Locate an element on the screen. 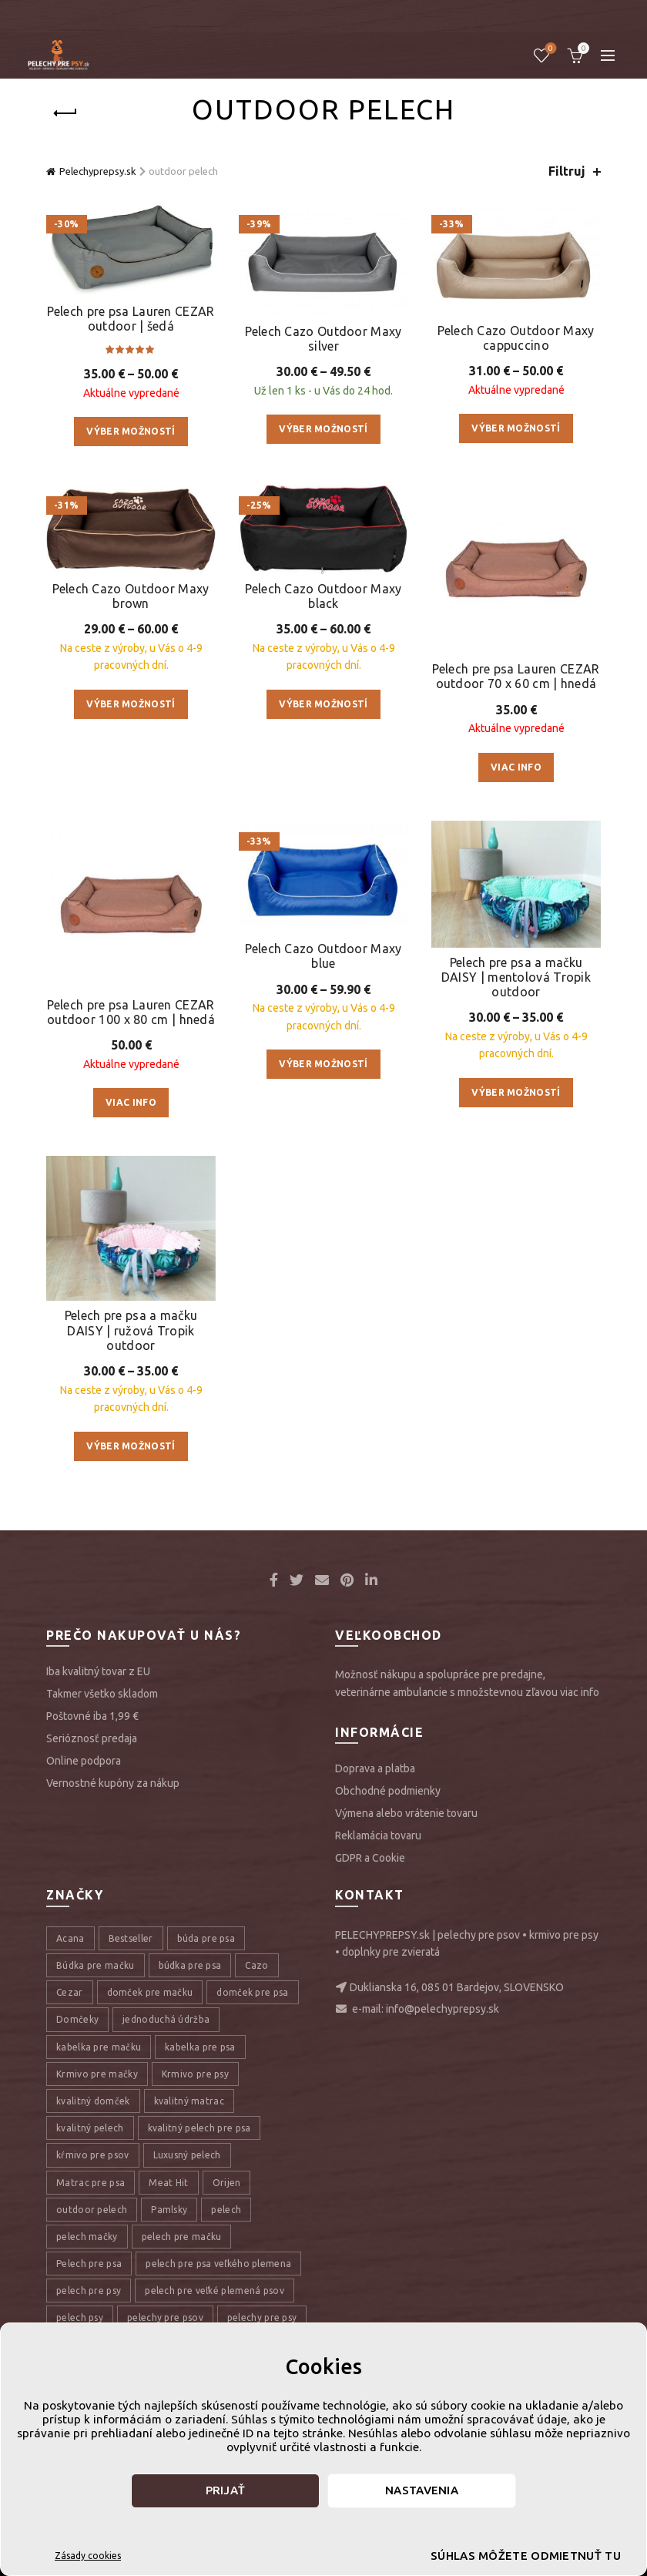  domček pre psa [domček pre psa (16 položiek)] is located at coordinates (252, 1992).